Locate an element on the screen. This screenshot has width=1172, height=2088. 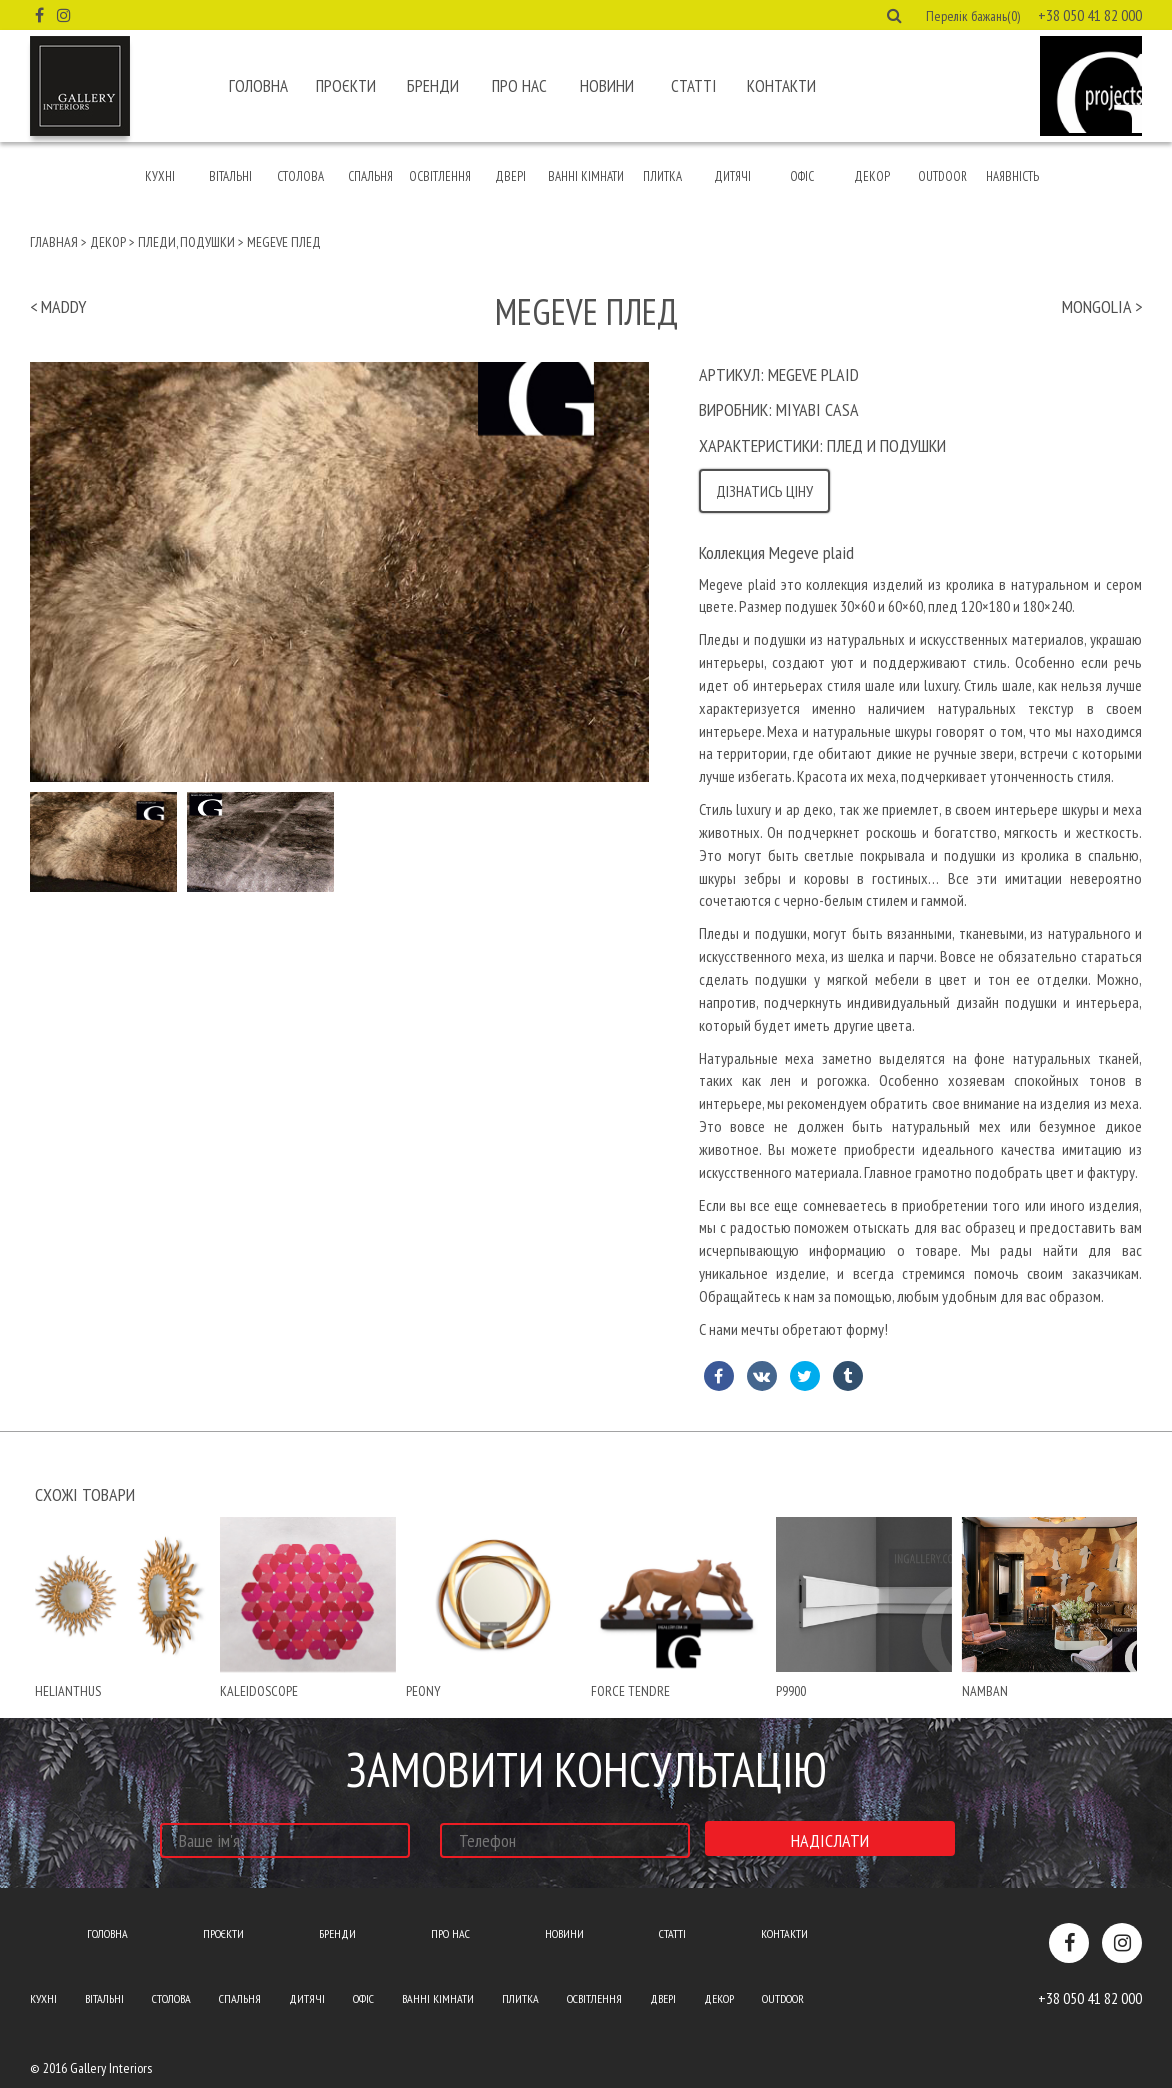
Двері is located at coordinates (510, 176).